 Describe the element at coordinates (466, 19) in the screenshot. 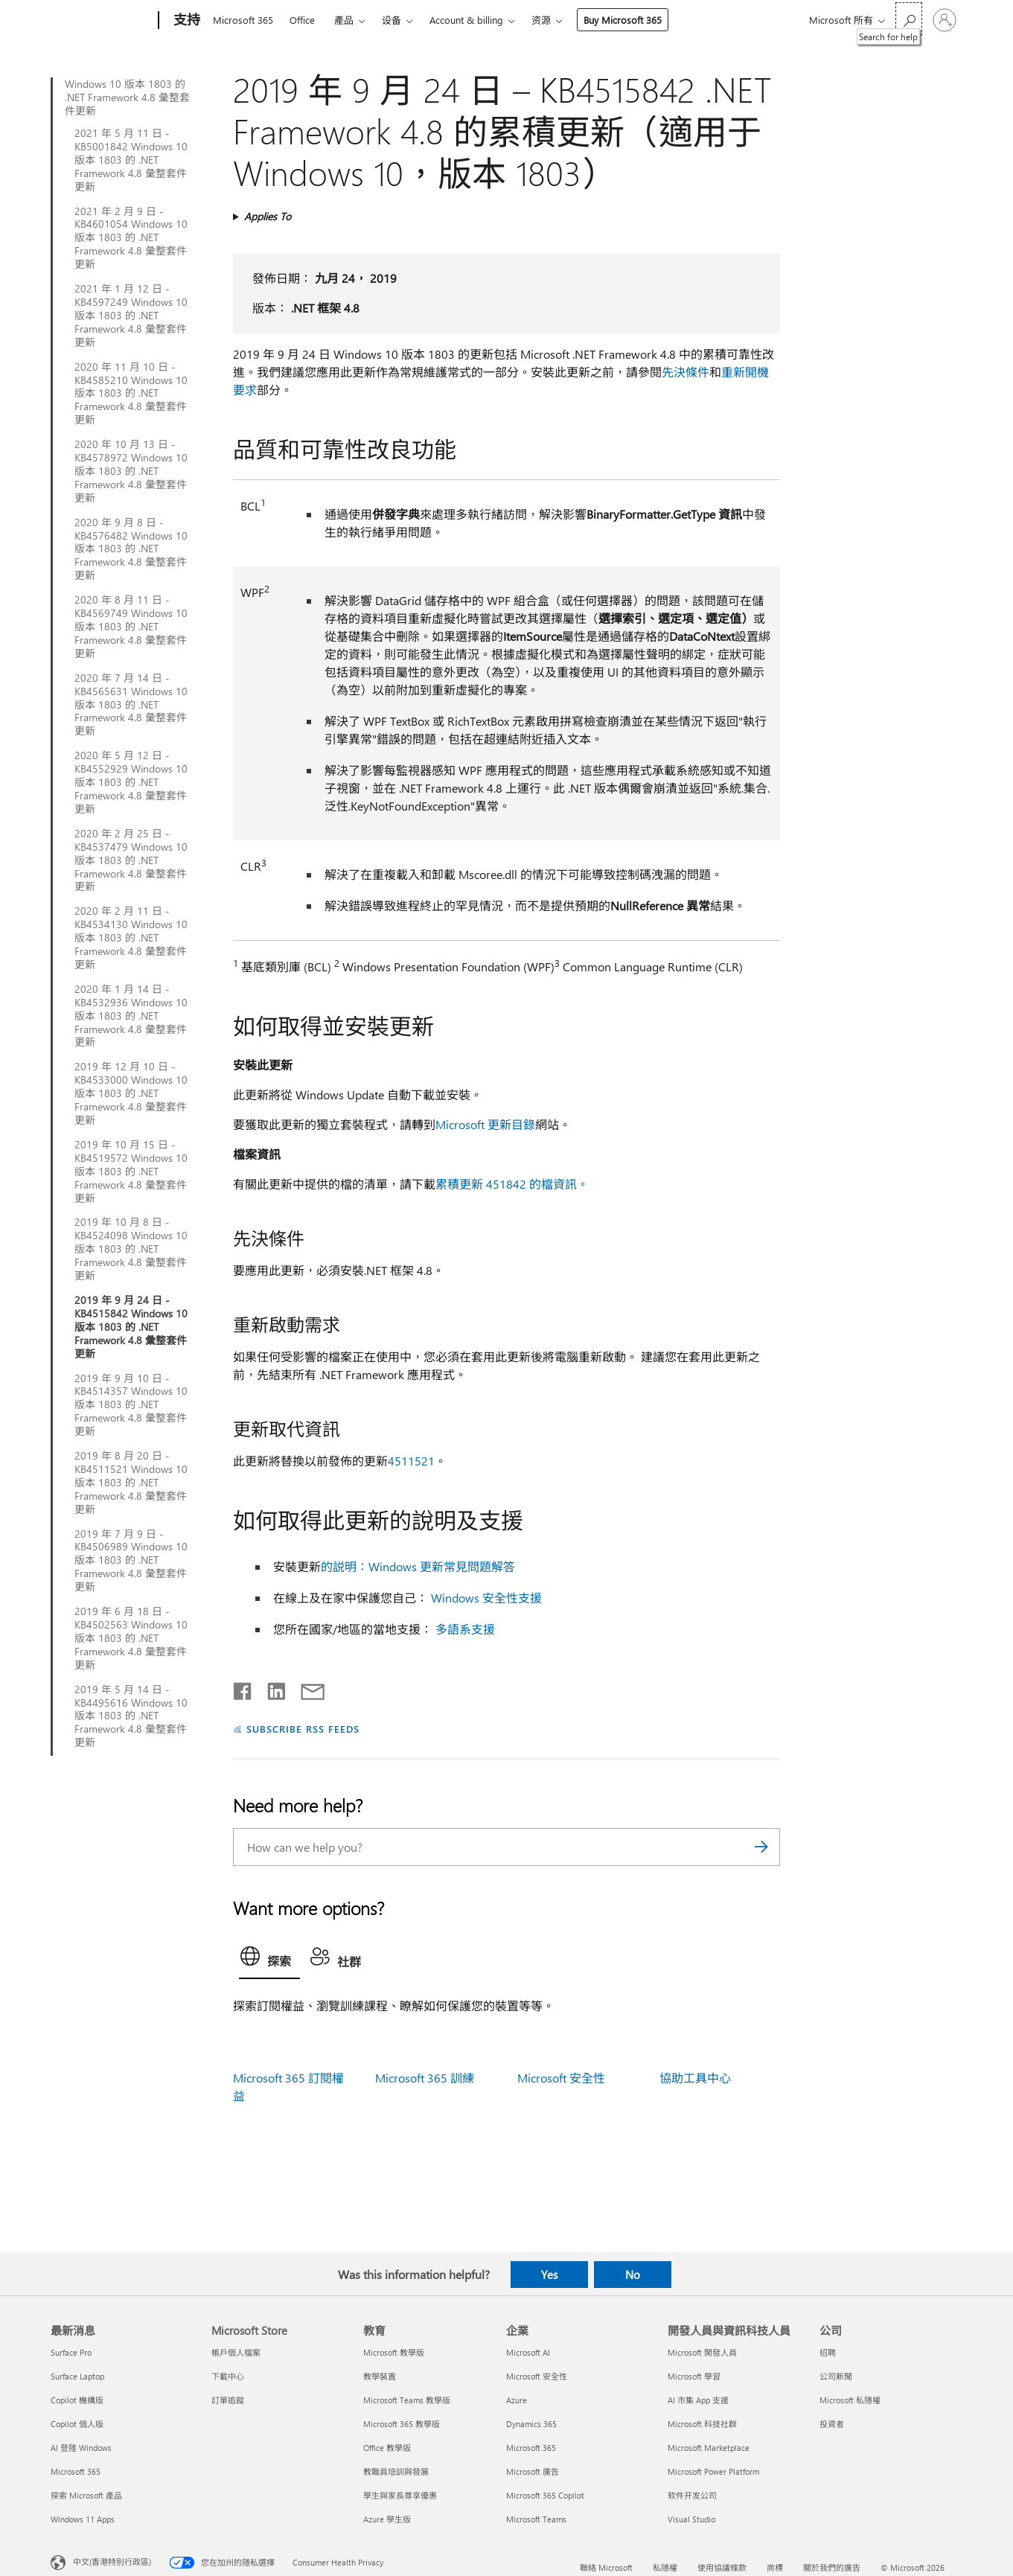

I see `Account & billing` at that location.